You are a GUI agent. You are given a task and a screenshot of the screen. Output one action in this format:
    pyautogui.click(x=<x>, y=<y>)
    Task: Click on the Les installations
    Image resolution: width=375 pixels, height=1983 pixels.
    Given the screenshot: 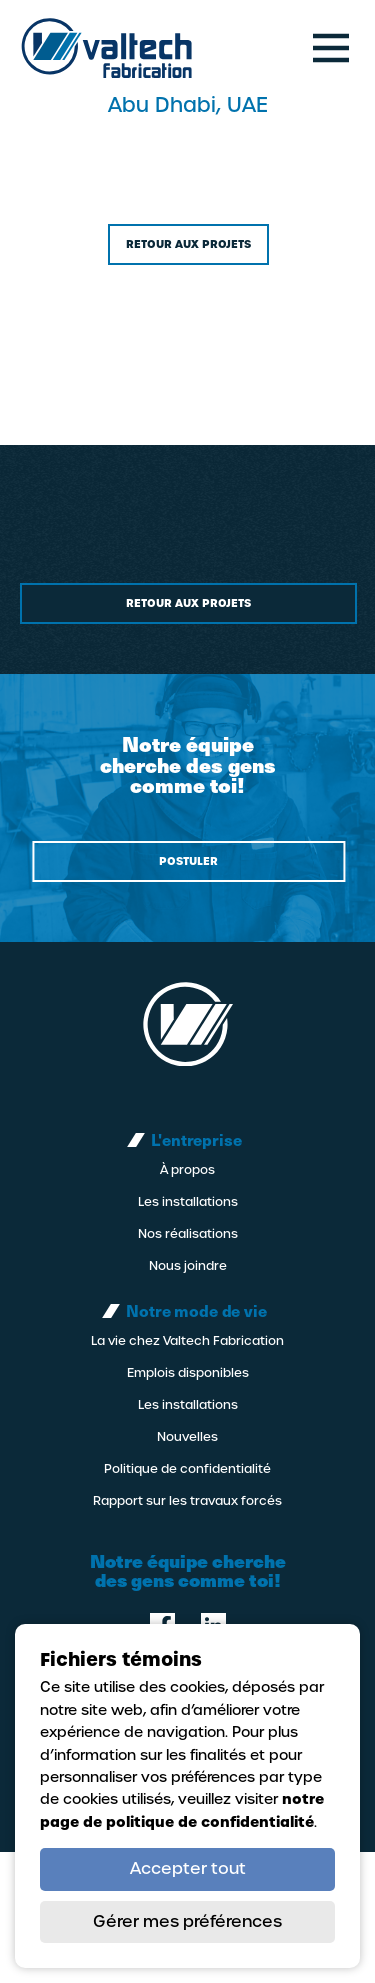 What is the action you would take?
    pyautogui.click(x=188, y=1202)
    